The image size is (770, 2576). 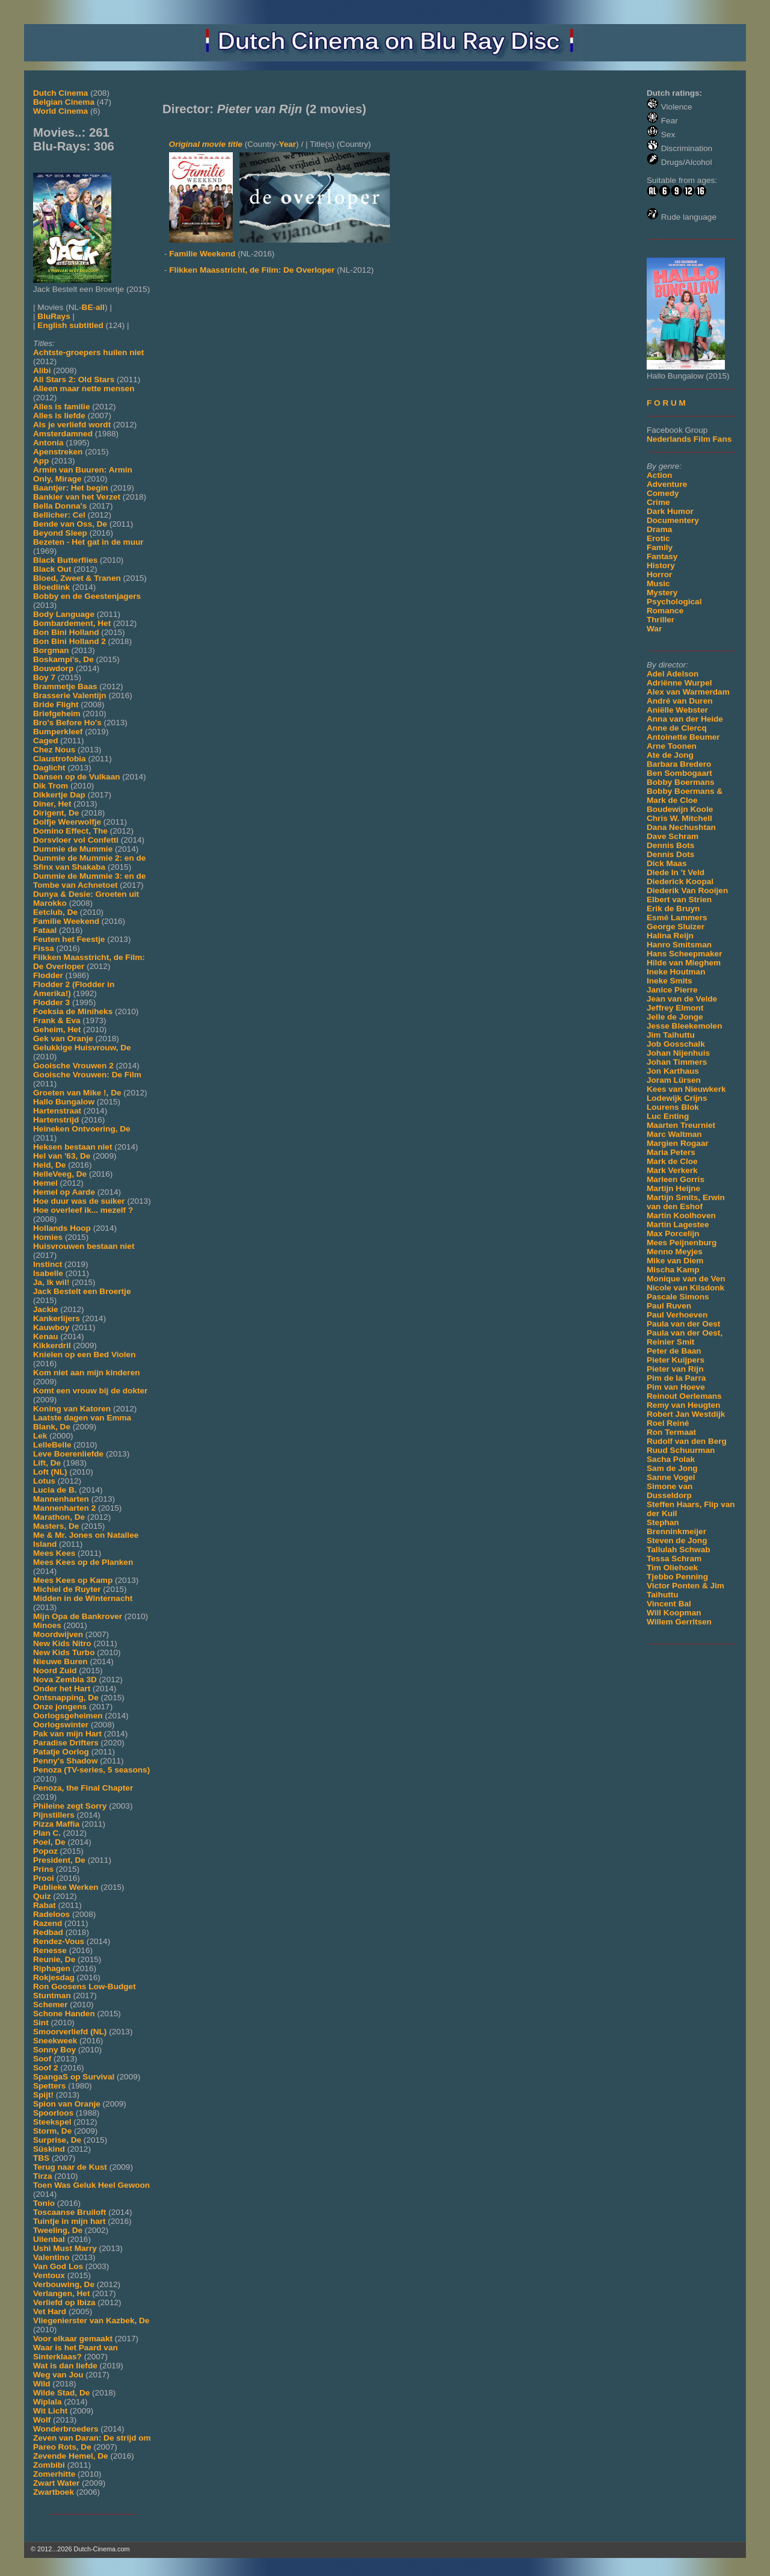 What do you see at coordinates (51, 2257) in the screenshot?
I see `Valentino` at bounding box center [51, 2257].